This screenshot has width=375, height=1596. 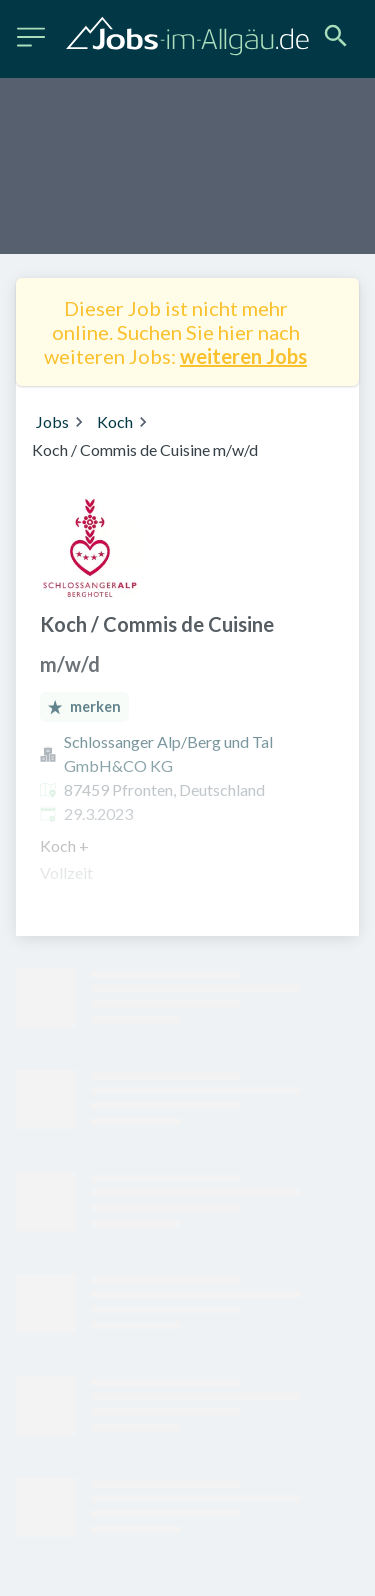 What do you see at coordinates (52, 421) in the screenshot?
I see `Jobs` at bounding box center [52, 421].